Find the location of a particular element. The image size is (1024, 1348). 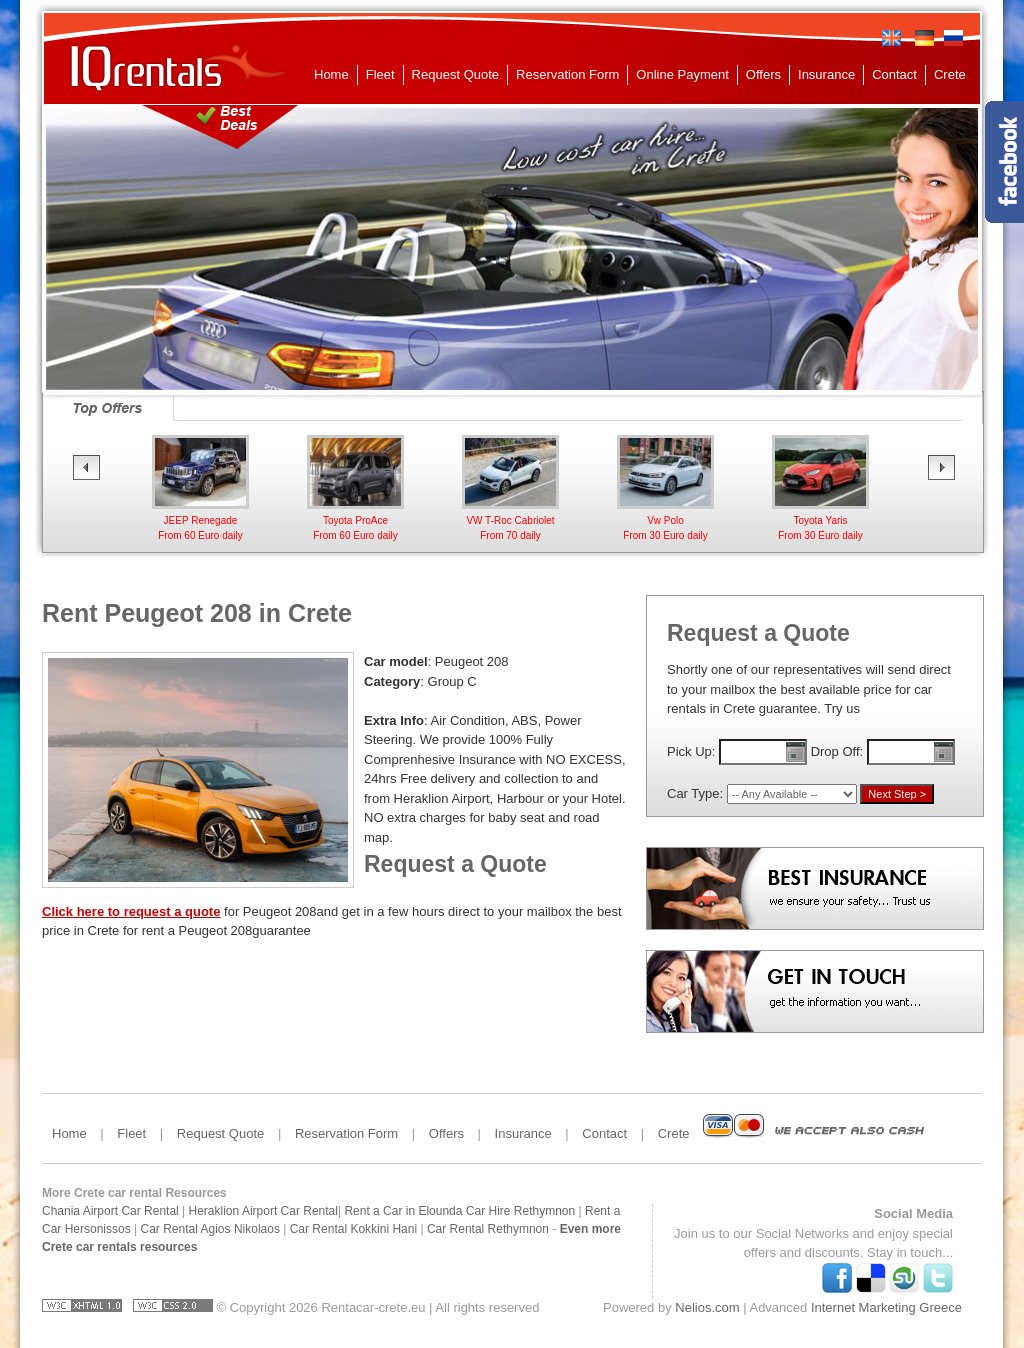

Online Payment is located at coordinates (682, 74).